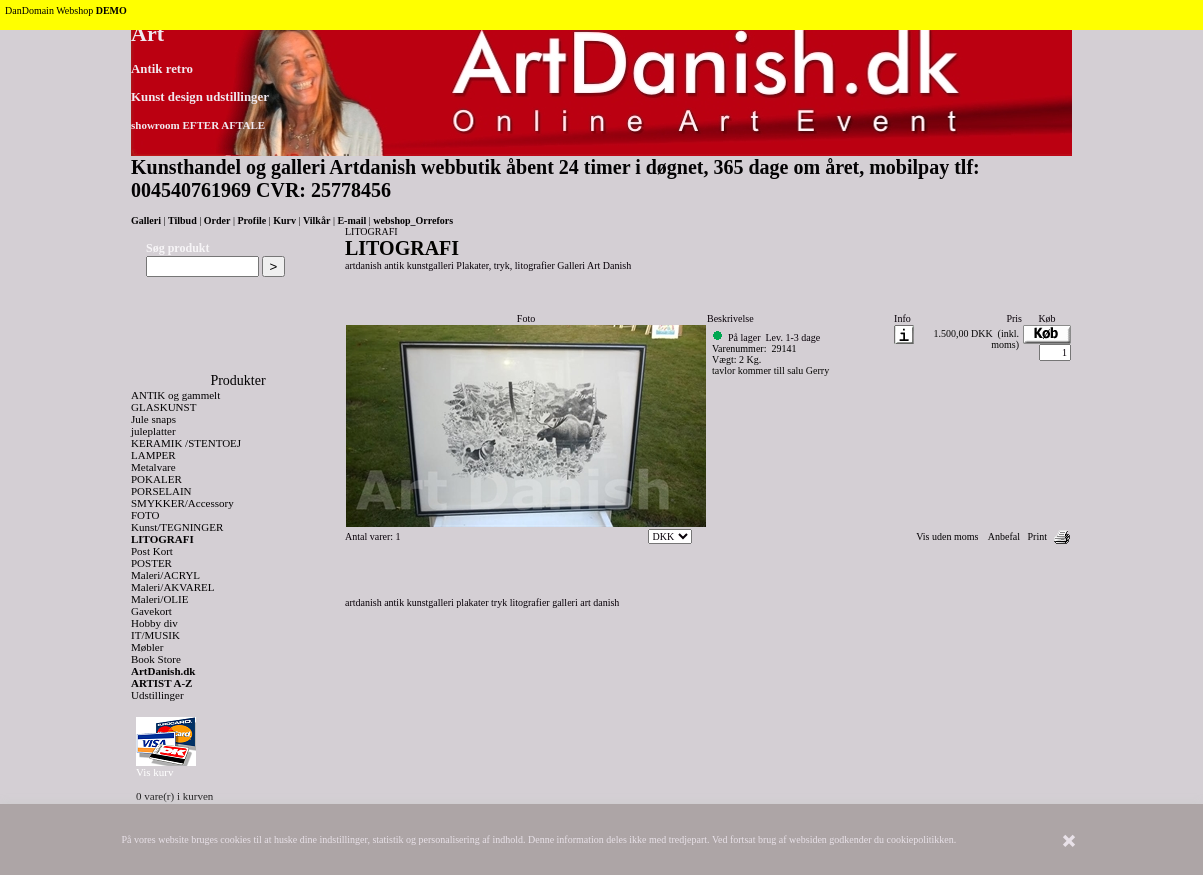  What do you see at coordinates (284, 220) in the screenshot?
I see `Kurv` at bounding box center [284, 220].